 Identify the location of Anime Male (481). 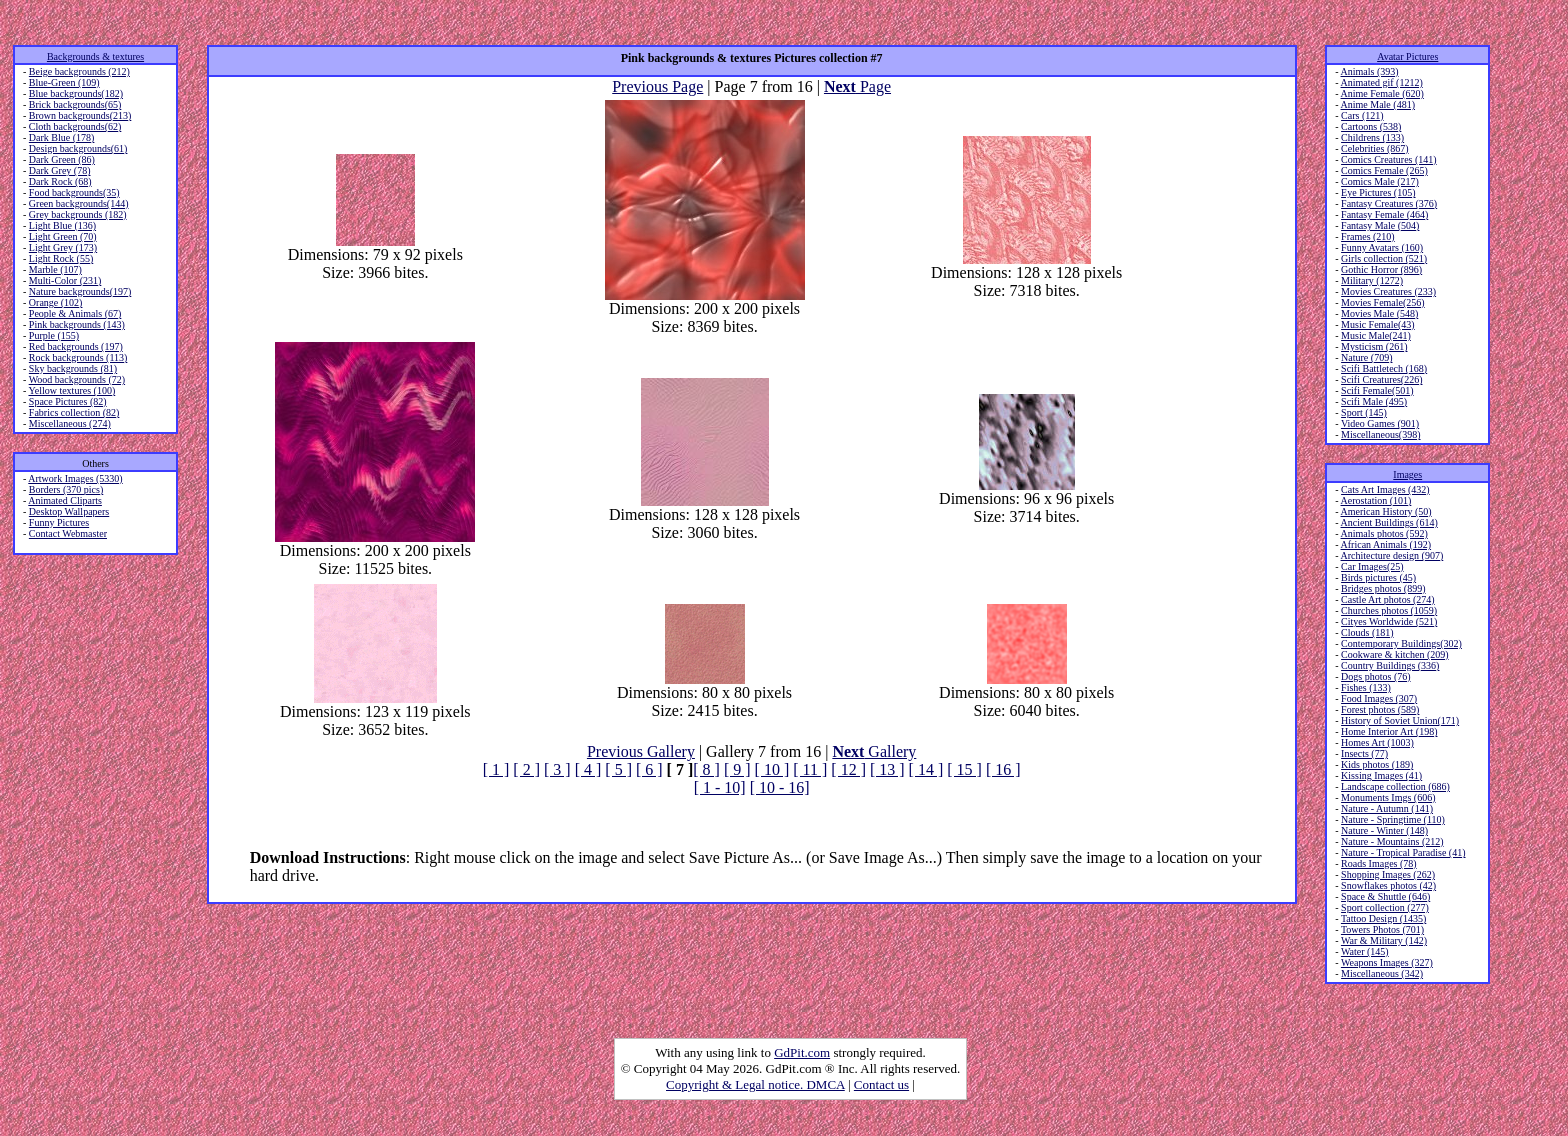
(1378, 104).